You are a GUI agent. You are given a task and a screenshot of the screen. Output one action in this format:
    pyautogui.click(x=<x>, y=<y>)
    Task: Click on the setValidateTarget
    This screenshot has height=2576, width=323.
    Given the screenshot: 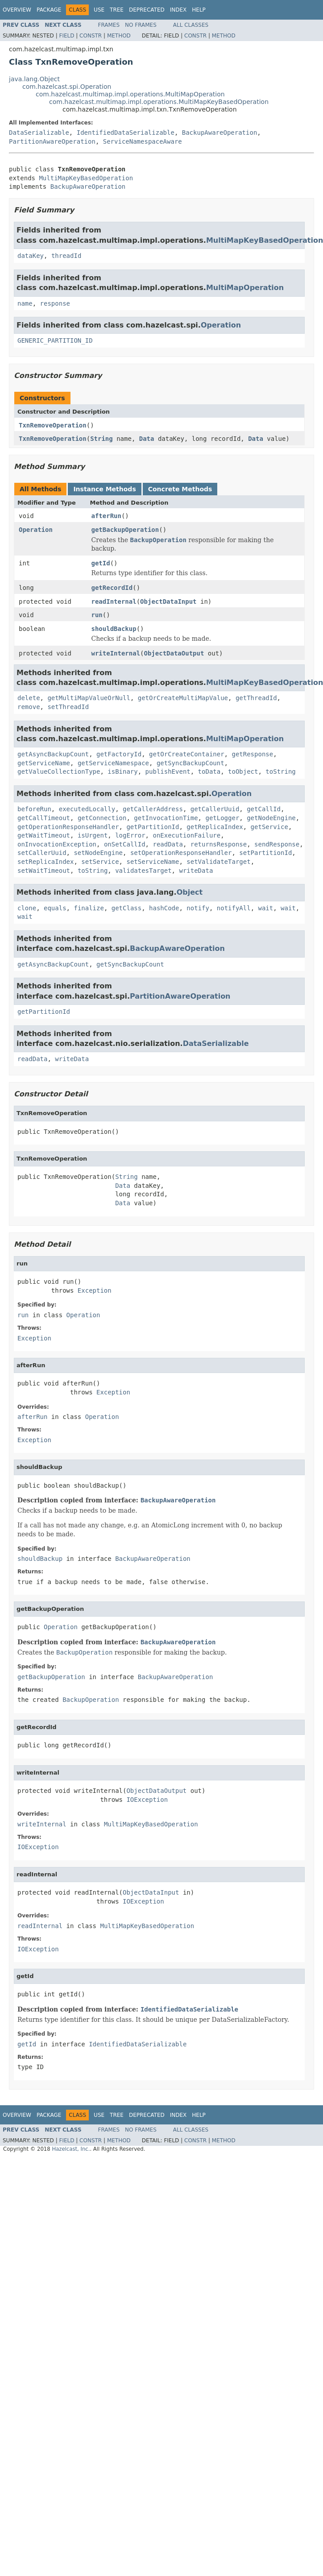 What is the action you would take?
    pyautogui.click(x=218, y=861)
    